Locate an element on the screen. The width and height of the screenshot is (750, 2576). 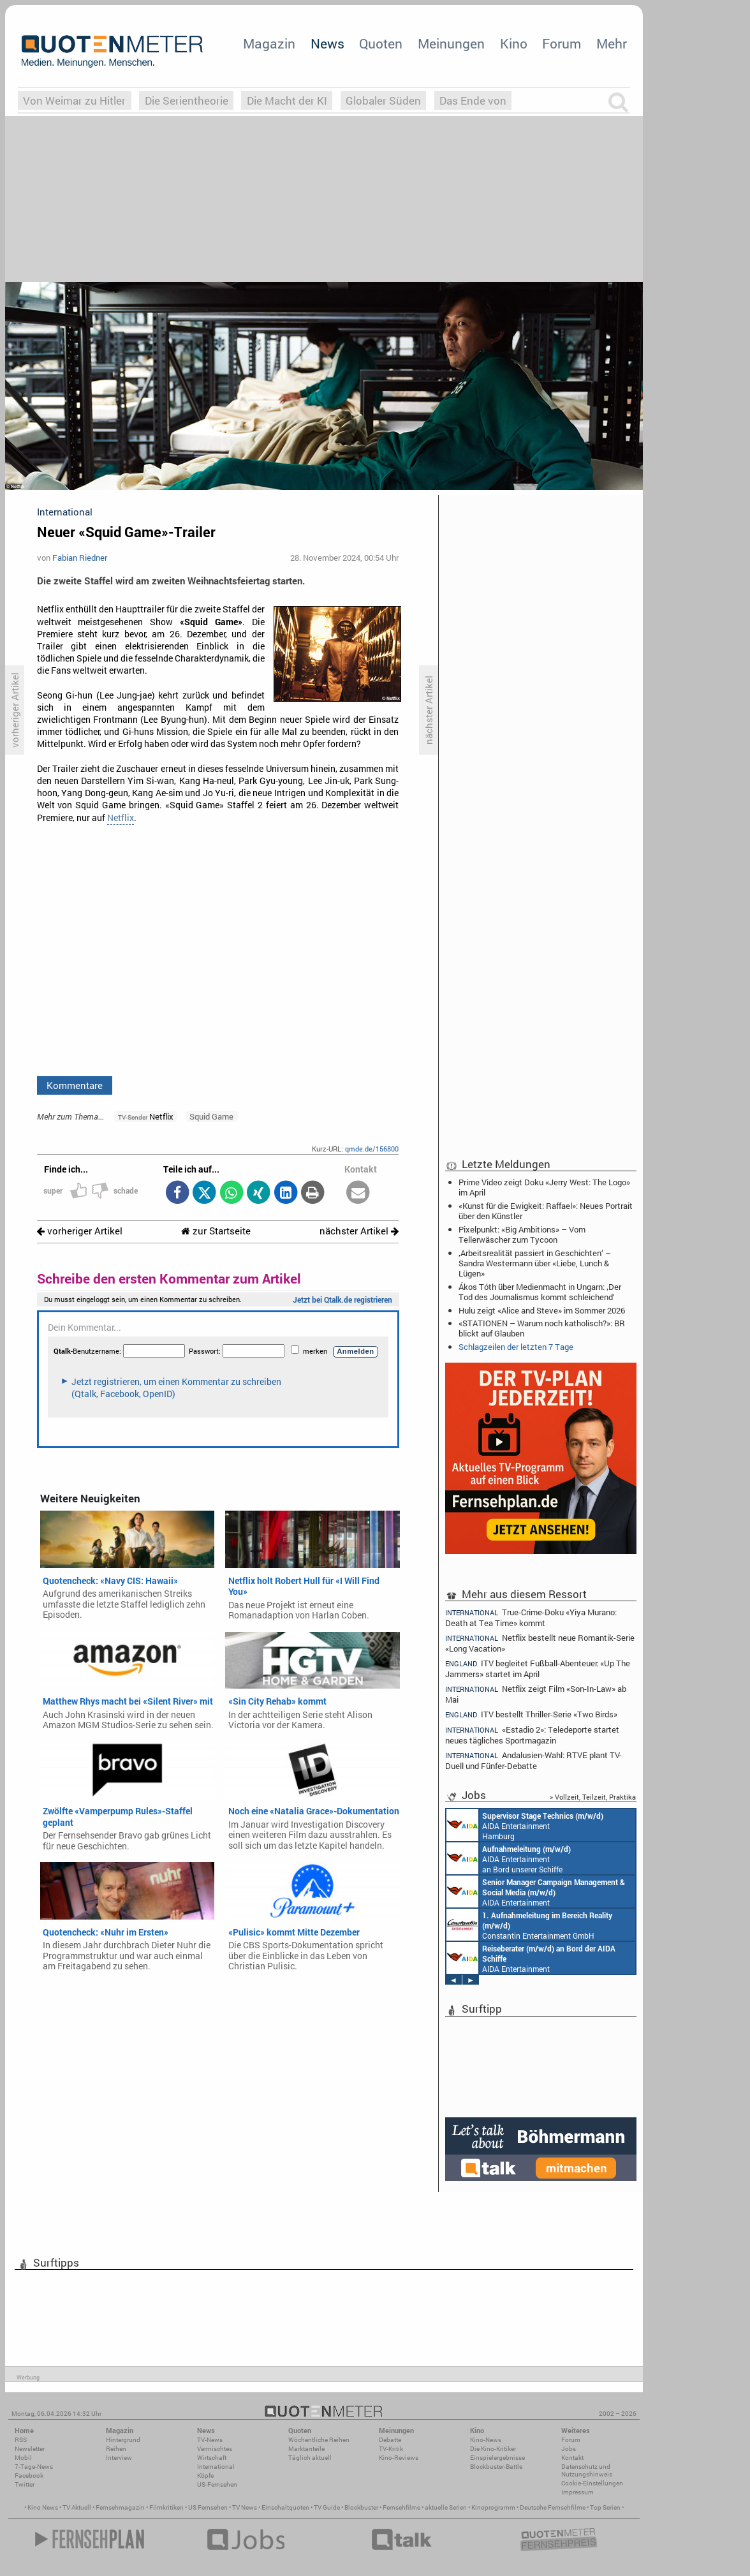
ITV begleitet Fußball-Abenteuer: «Up The Jammers» startet im April is located at coordinates (537, 1668).